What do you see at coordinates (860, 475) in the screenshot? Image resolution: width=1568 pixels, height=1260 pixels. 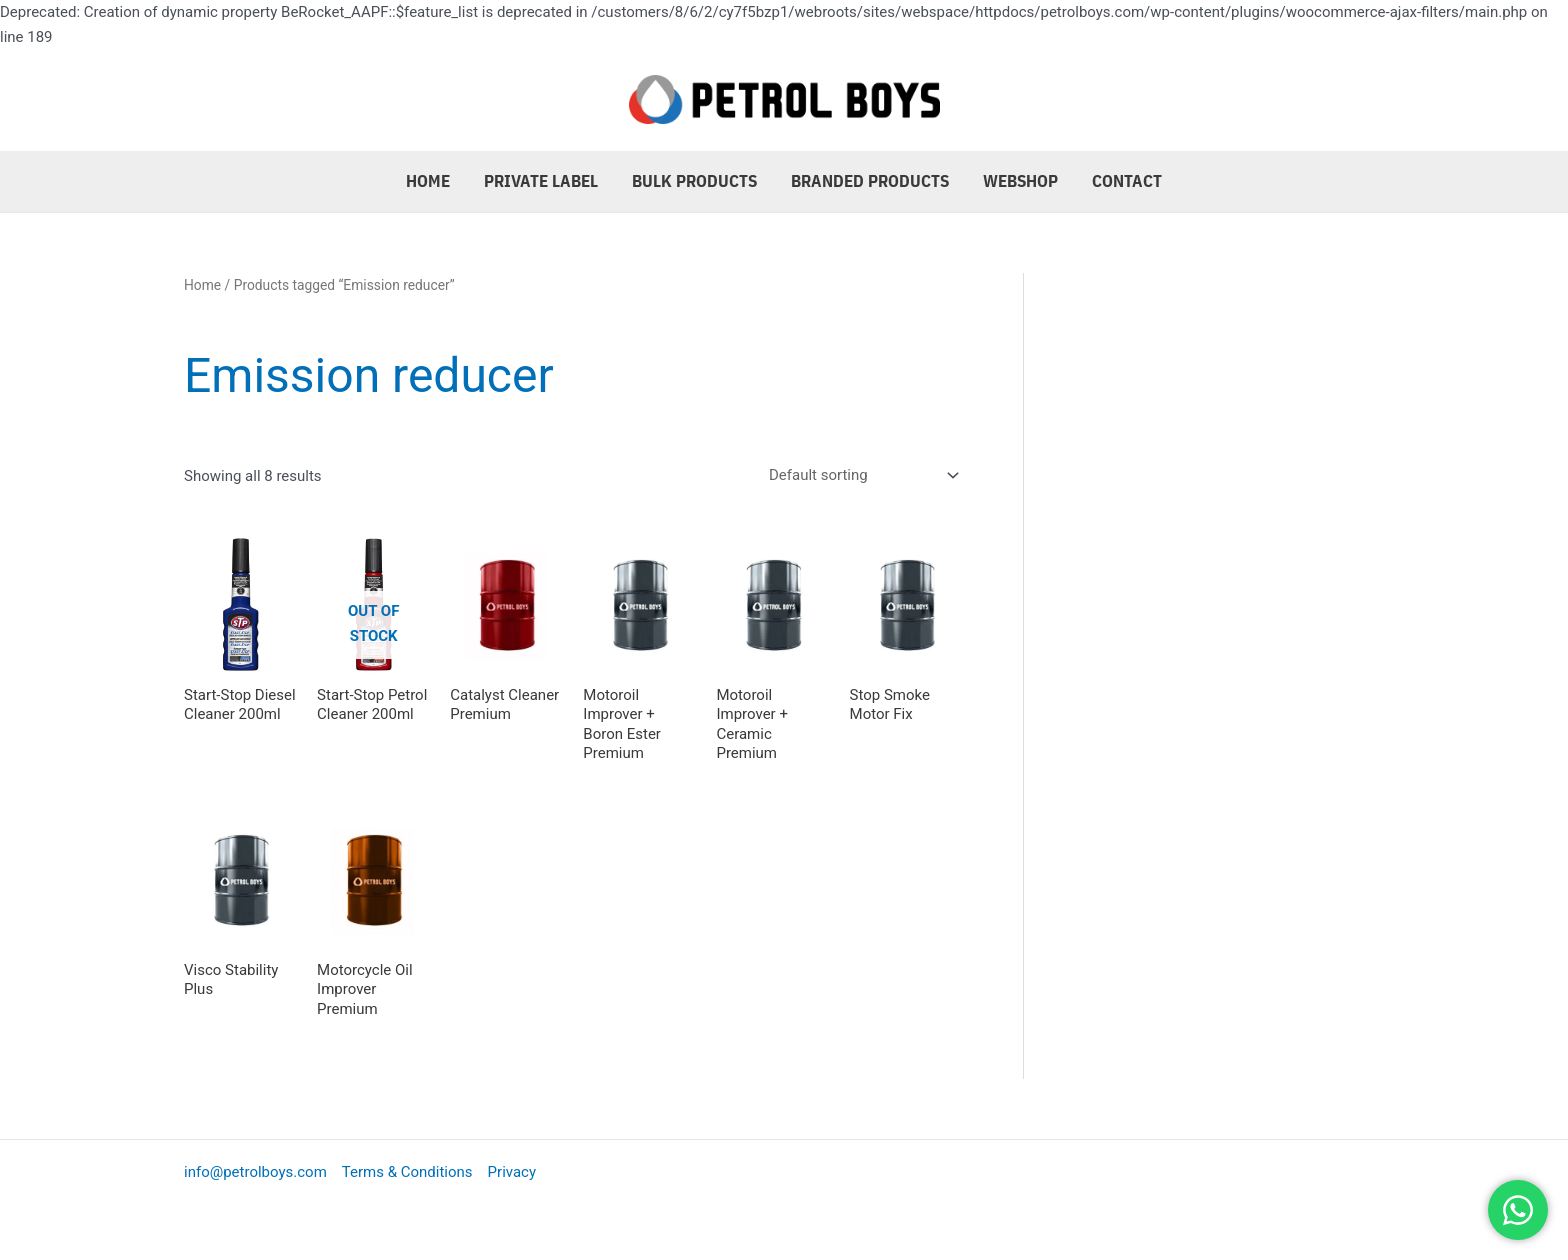 I see `[Shop order]` at bounding box center [860, 475].